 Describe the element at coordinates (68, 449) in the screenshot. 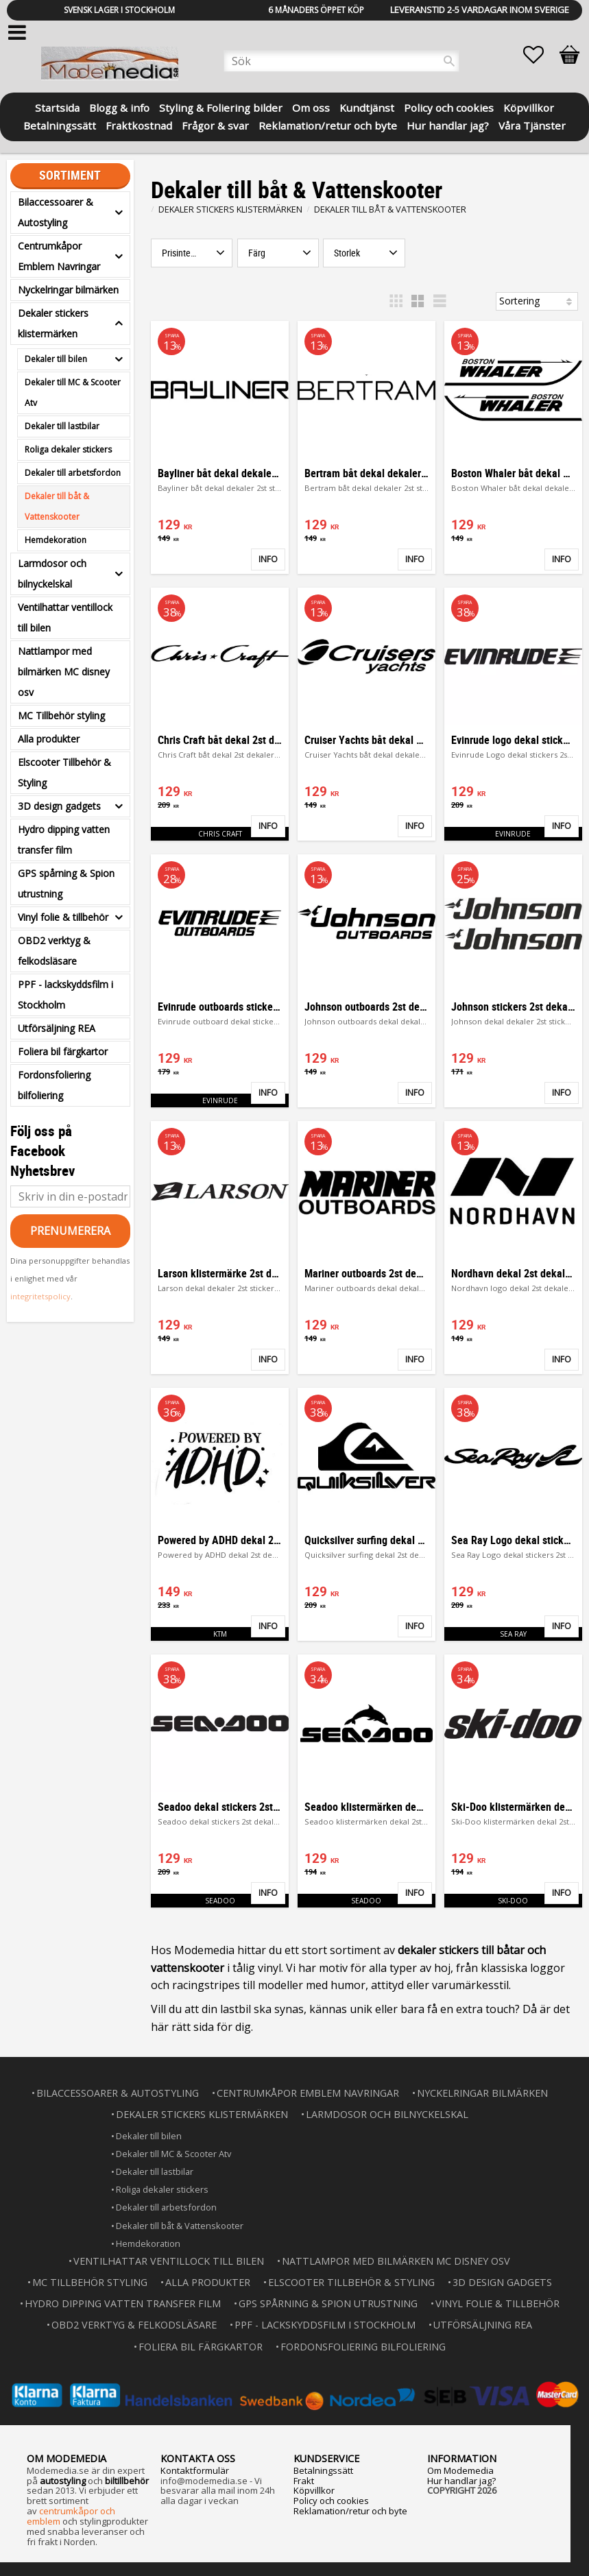

I see `Roliga dekaler stickers [menuitem]` at that location.